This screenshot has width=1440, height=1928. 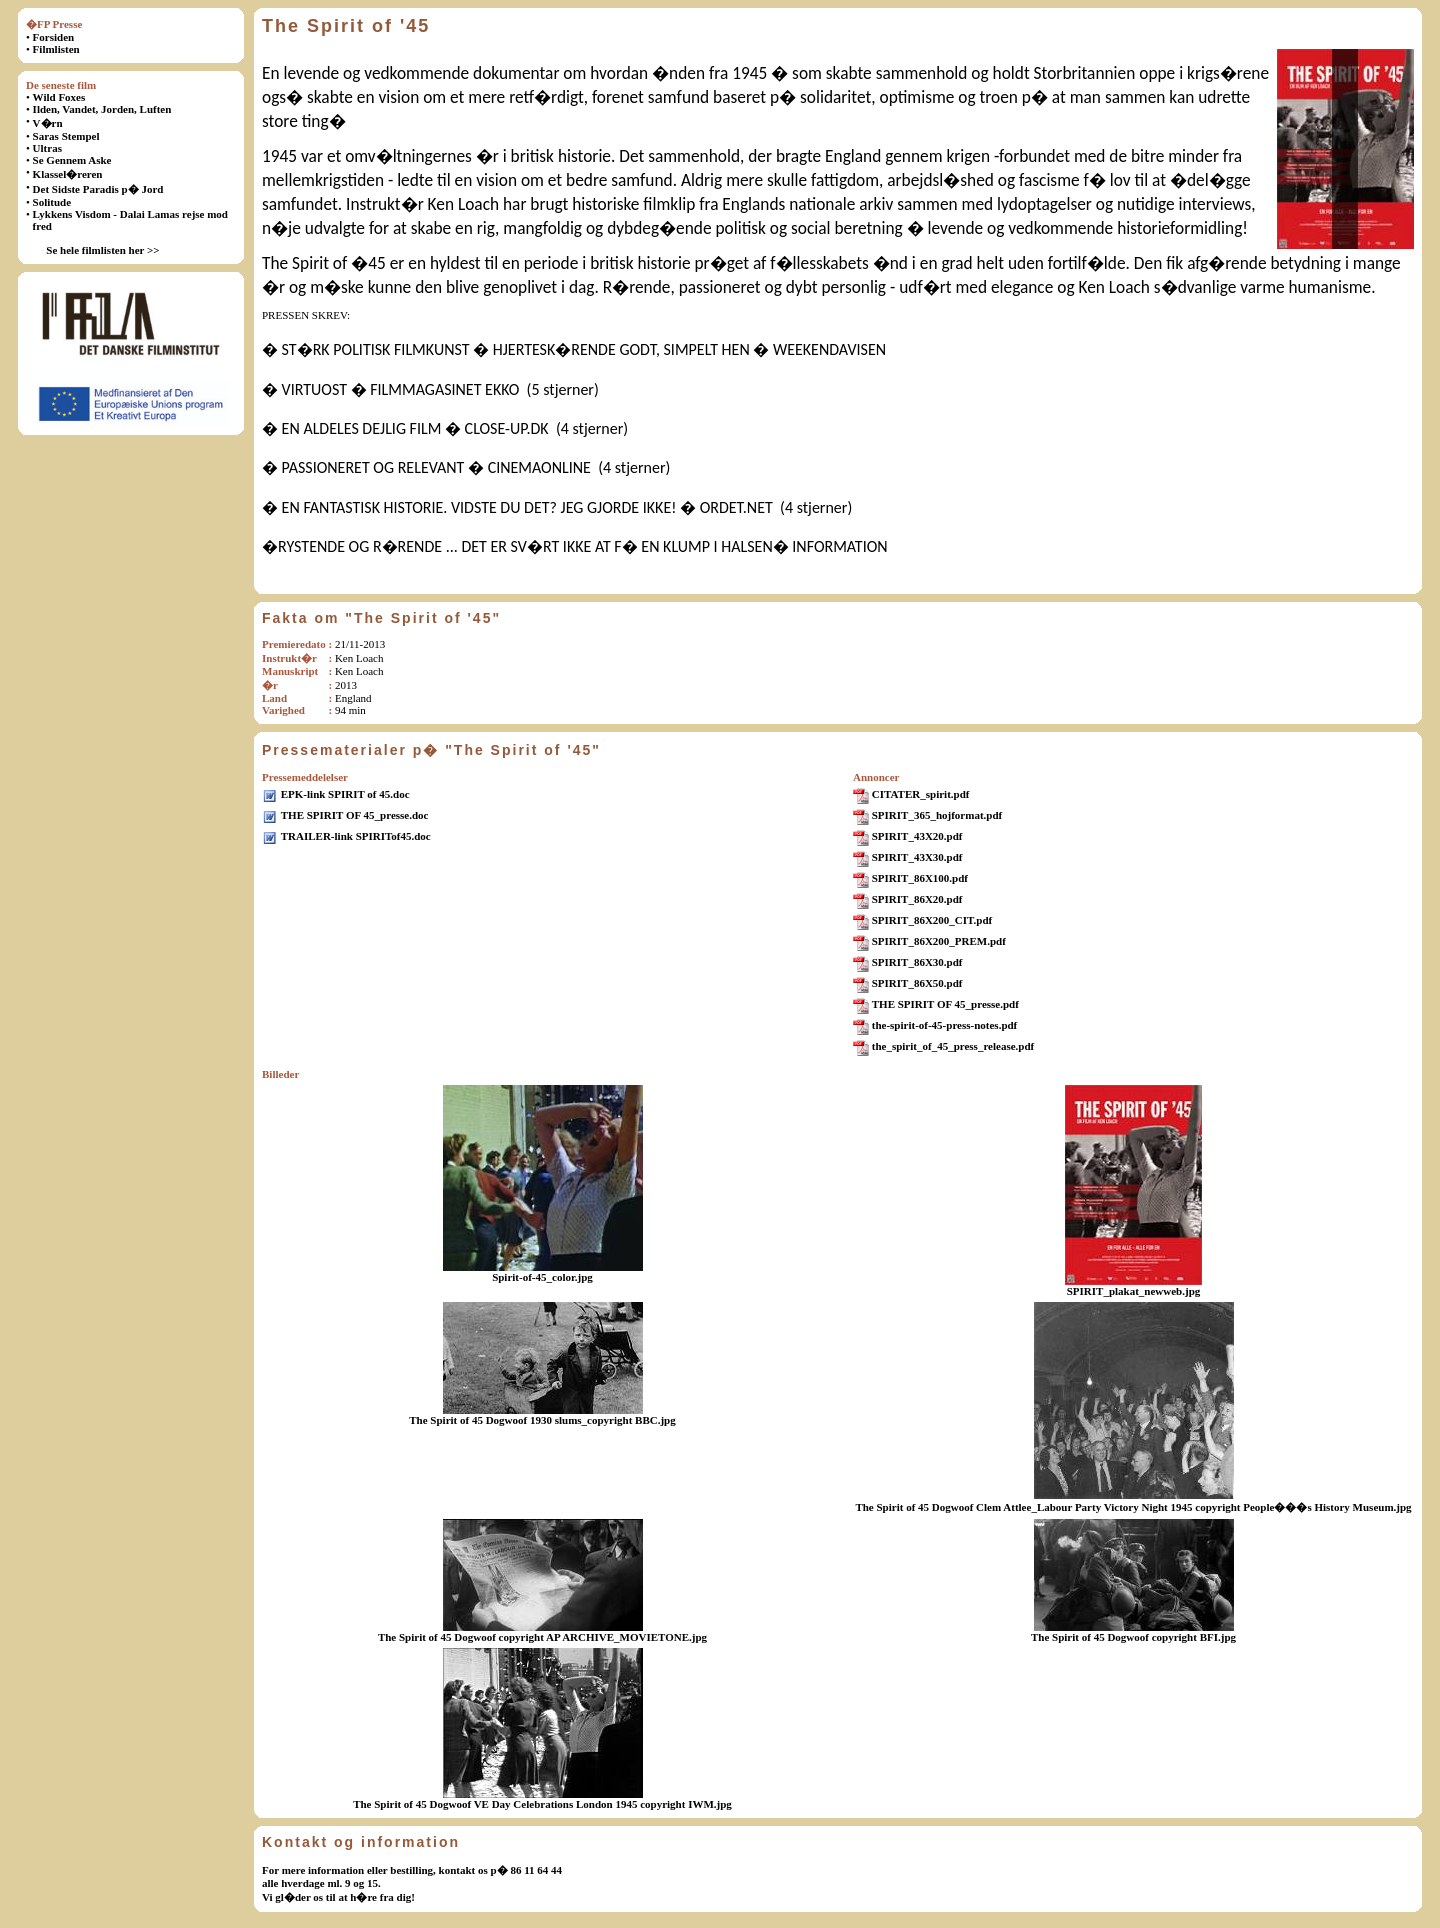 I want to click on Wild Foxes, so click(x=59, y=97).